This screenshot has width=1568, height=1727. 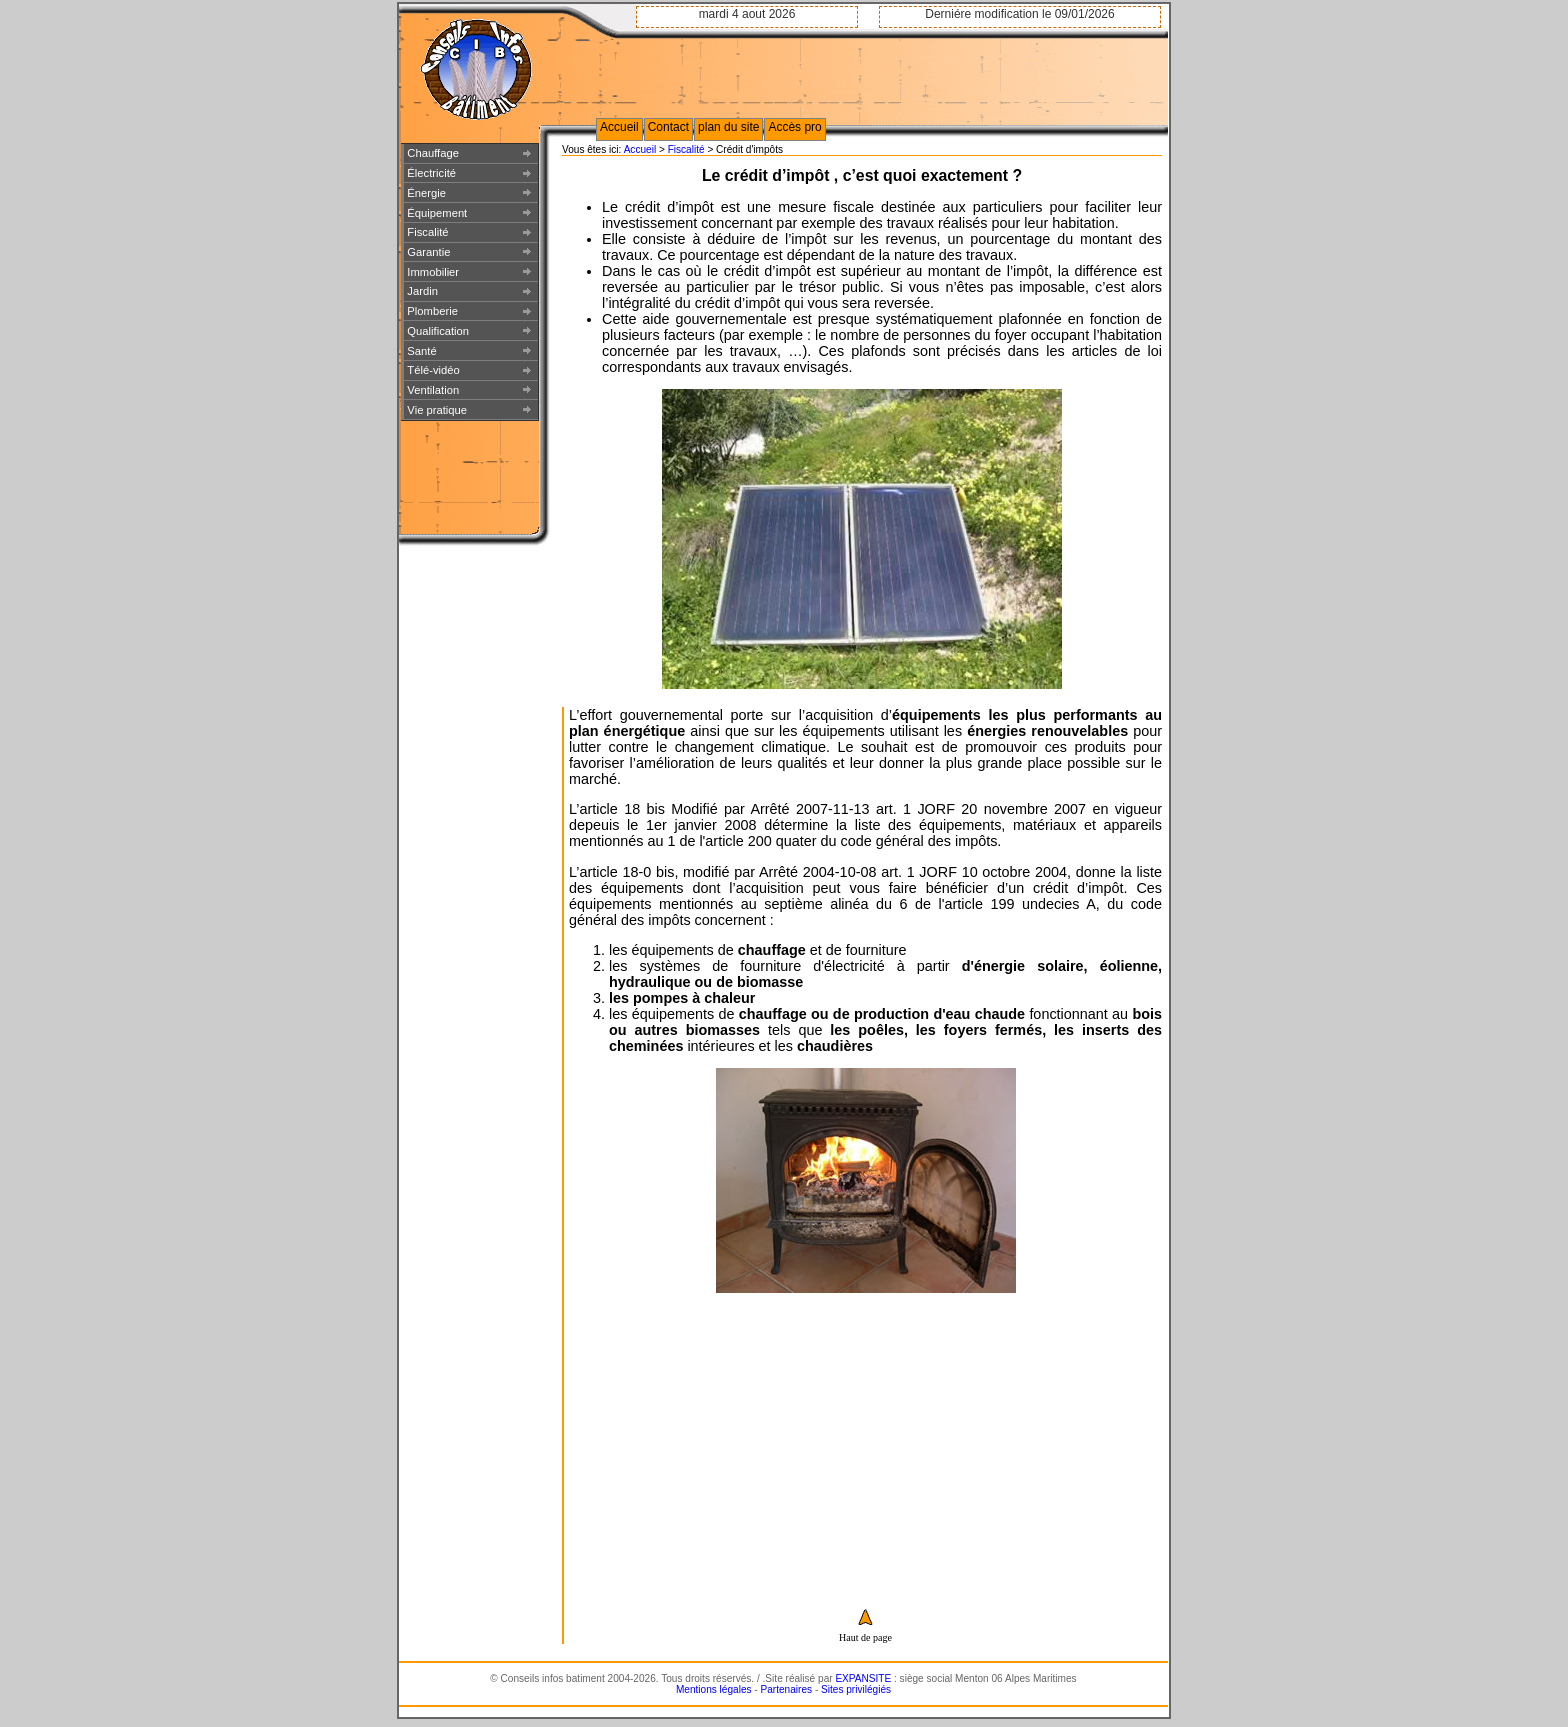 What do you see at coordinates (433, 272) in the screenshot?
I see `Immobilier` at bounding box center [433, 272].